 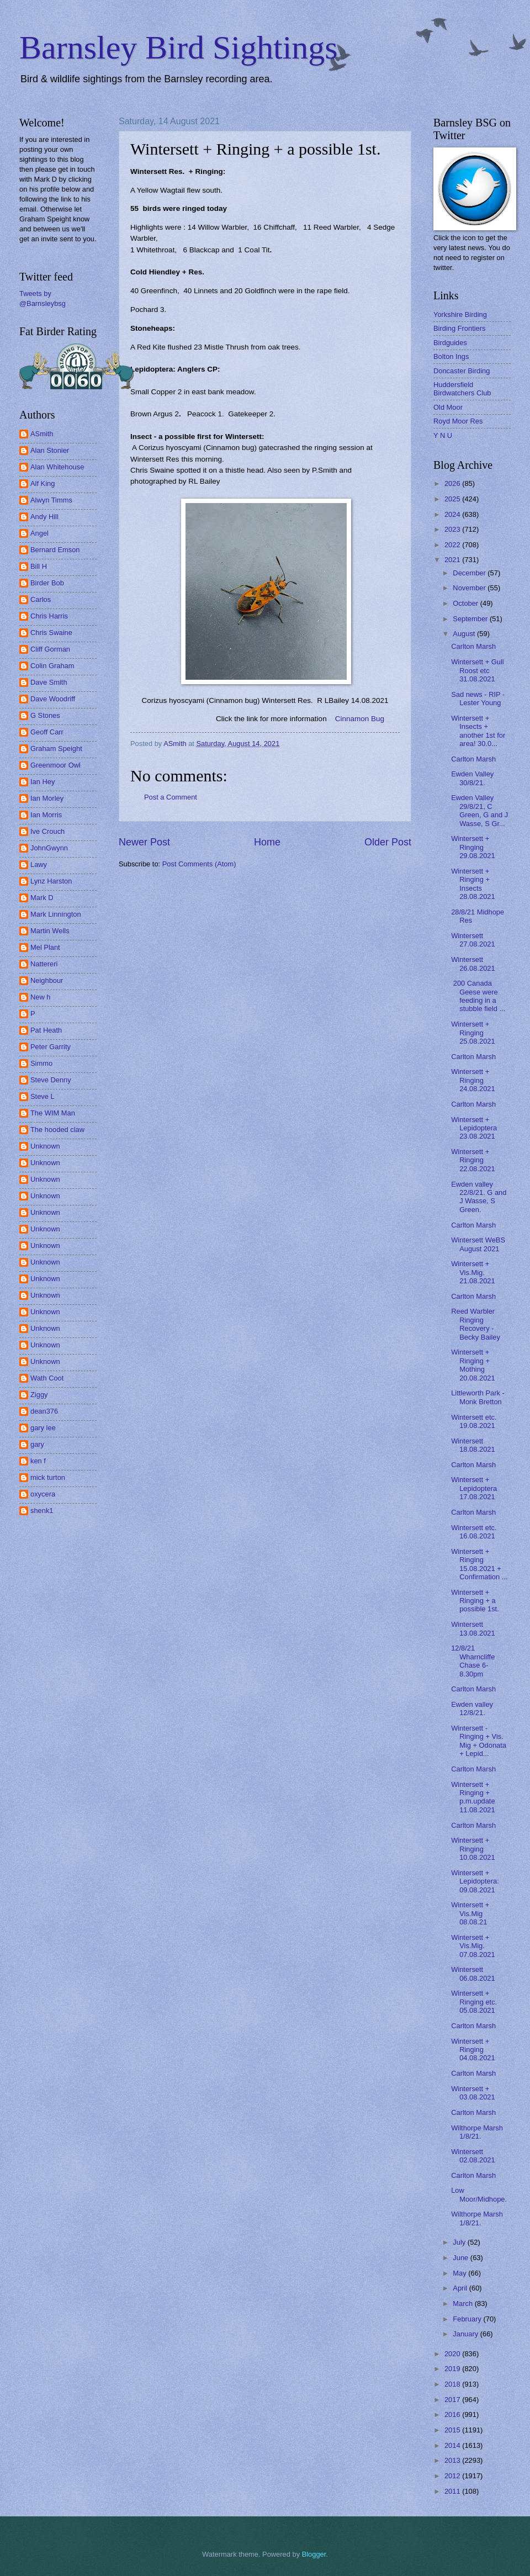 What do you see at coordinates (41, 1063) in the screenshot?
I see `Simmo` at bounding box center [41, 1063].